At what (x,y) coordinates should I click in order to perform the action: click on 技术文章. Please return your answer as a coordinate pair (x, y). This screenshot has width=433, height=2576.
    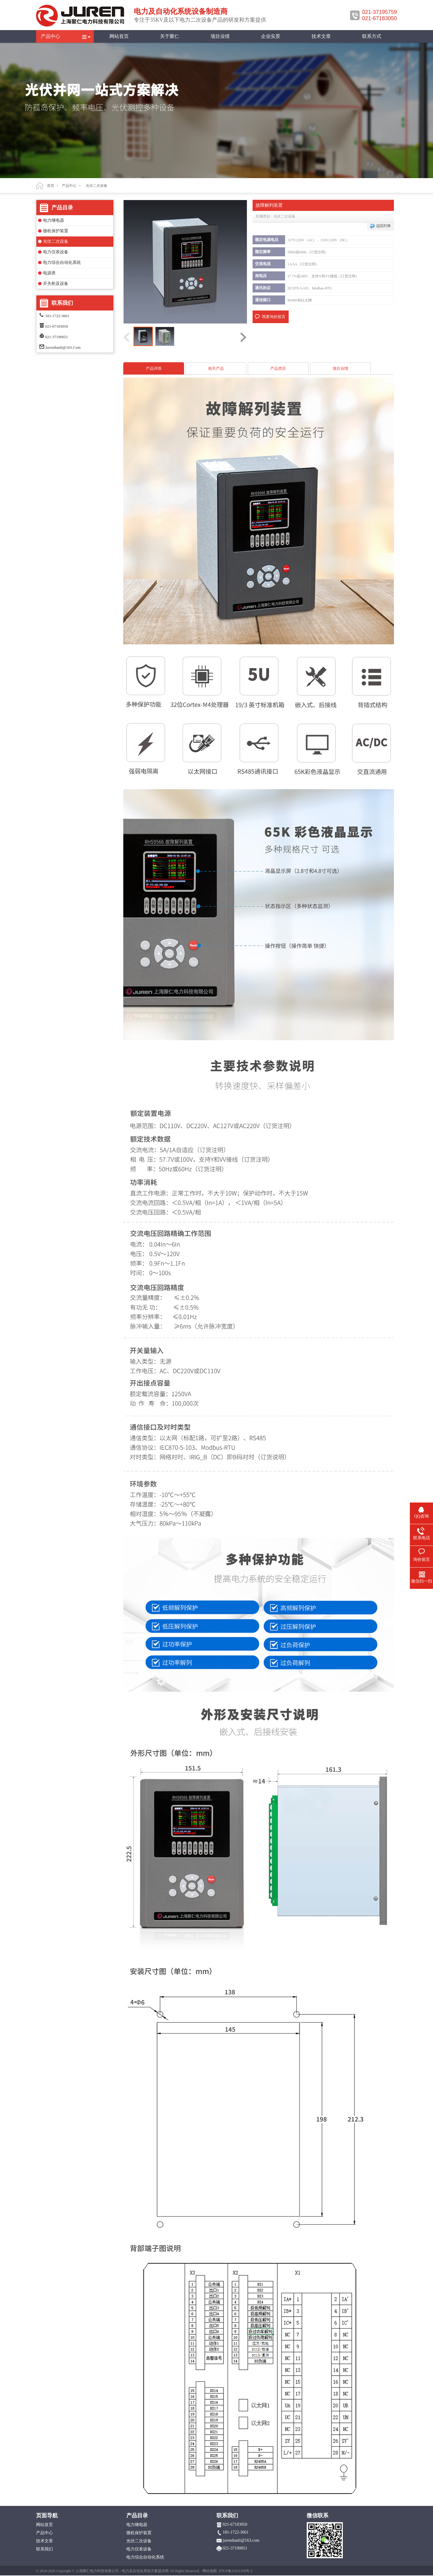
    Looking at the image, I should click on (321, 36).